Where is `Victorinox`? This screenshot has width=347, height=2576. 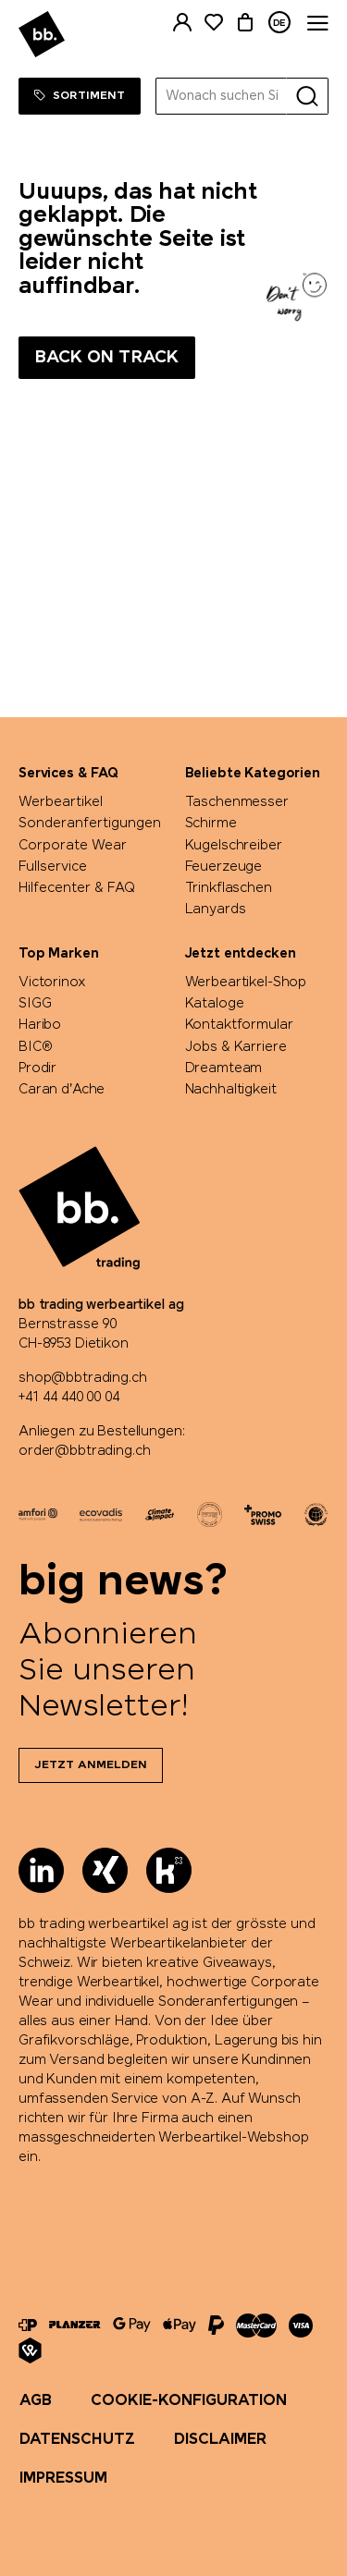
Victorinox is located at coordinates (52, 982).